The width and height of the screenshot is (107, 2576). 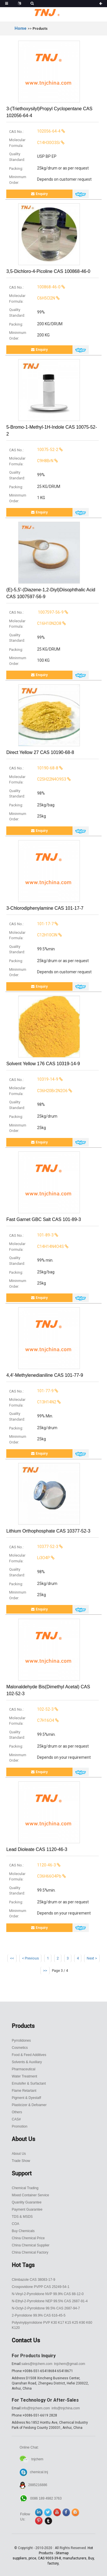 What do you see at coordinates (34, 1546) in the screenshot?
I see `10377-52-3` at bounding box center [34, 1546].